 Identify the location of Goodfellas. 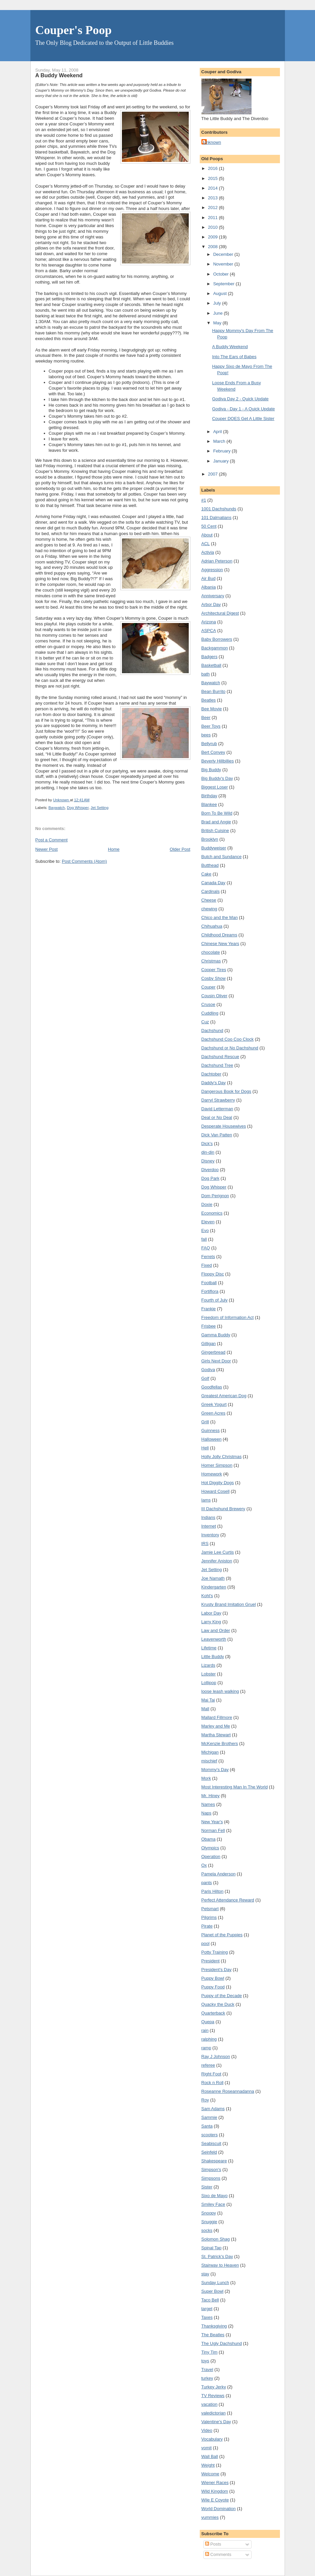
(211, 1386).